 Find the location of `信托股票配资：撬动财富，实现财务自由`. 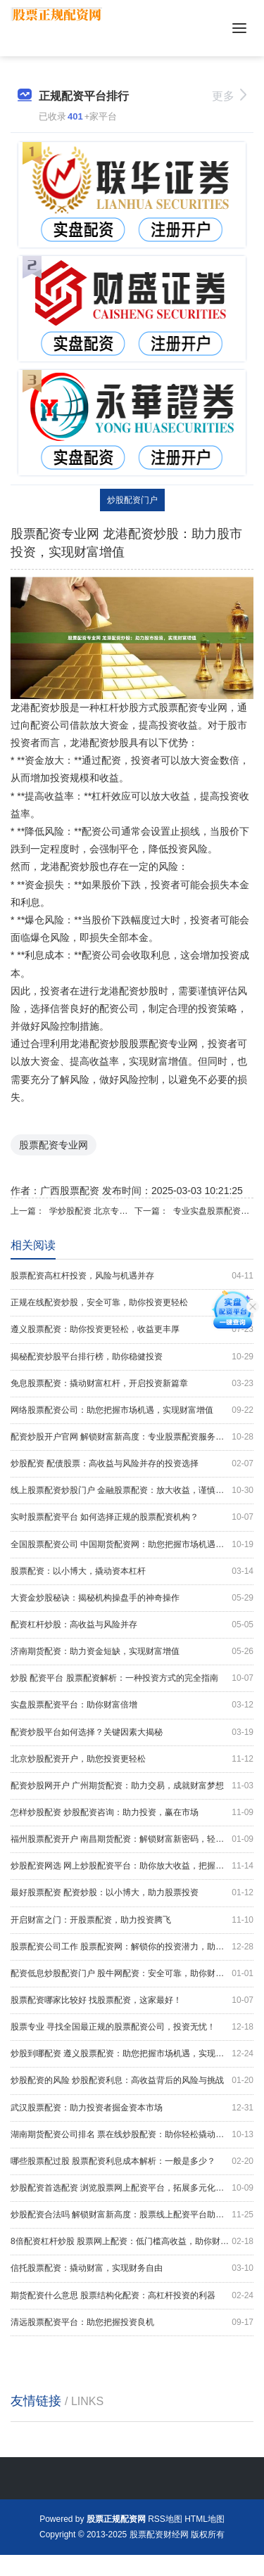

信托股票配资：撬动财富，实现财务自由 is located at coordinates (132, 2268).